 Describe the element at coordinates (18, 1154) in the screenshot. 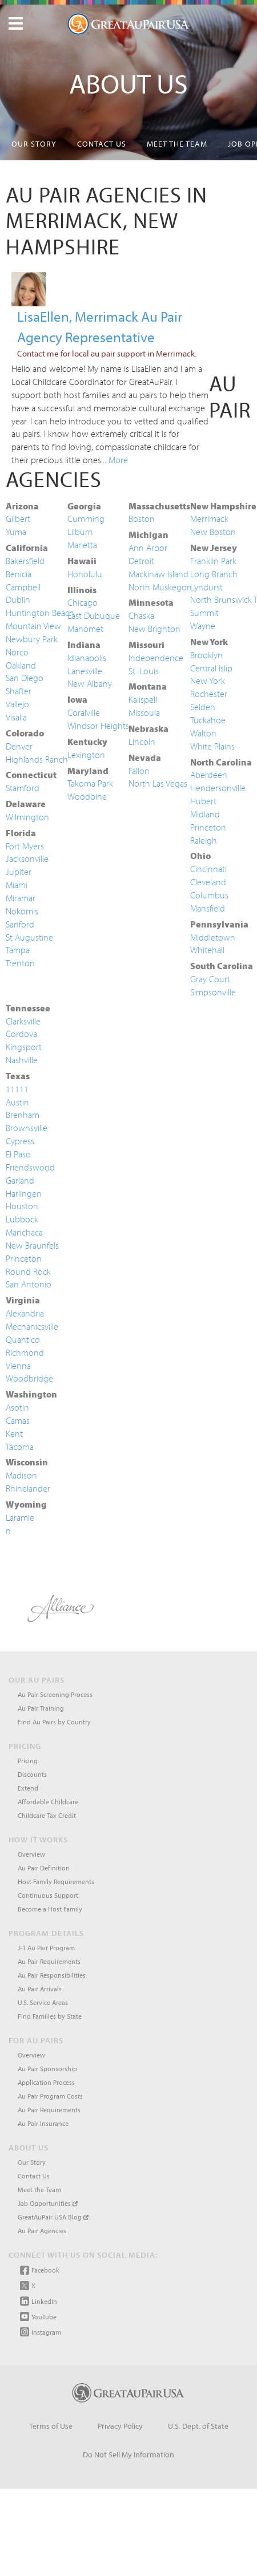

I see `El Paso` at that location.